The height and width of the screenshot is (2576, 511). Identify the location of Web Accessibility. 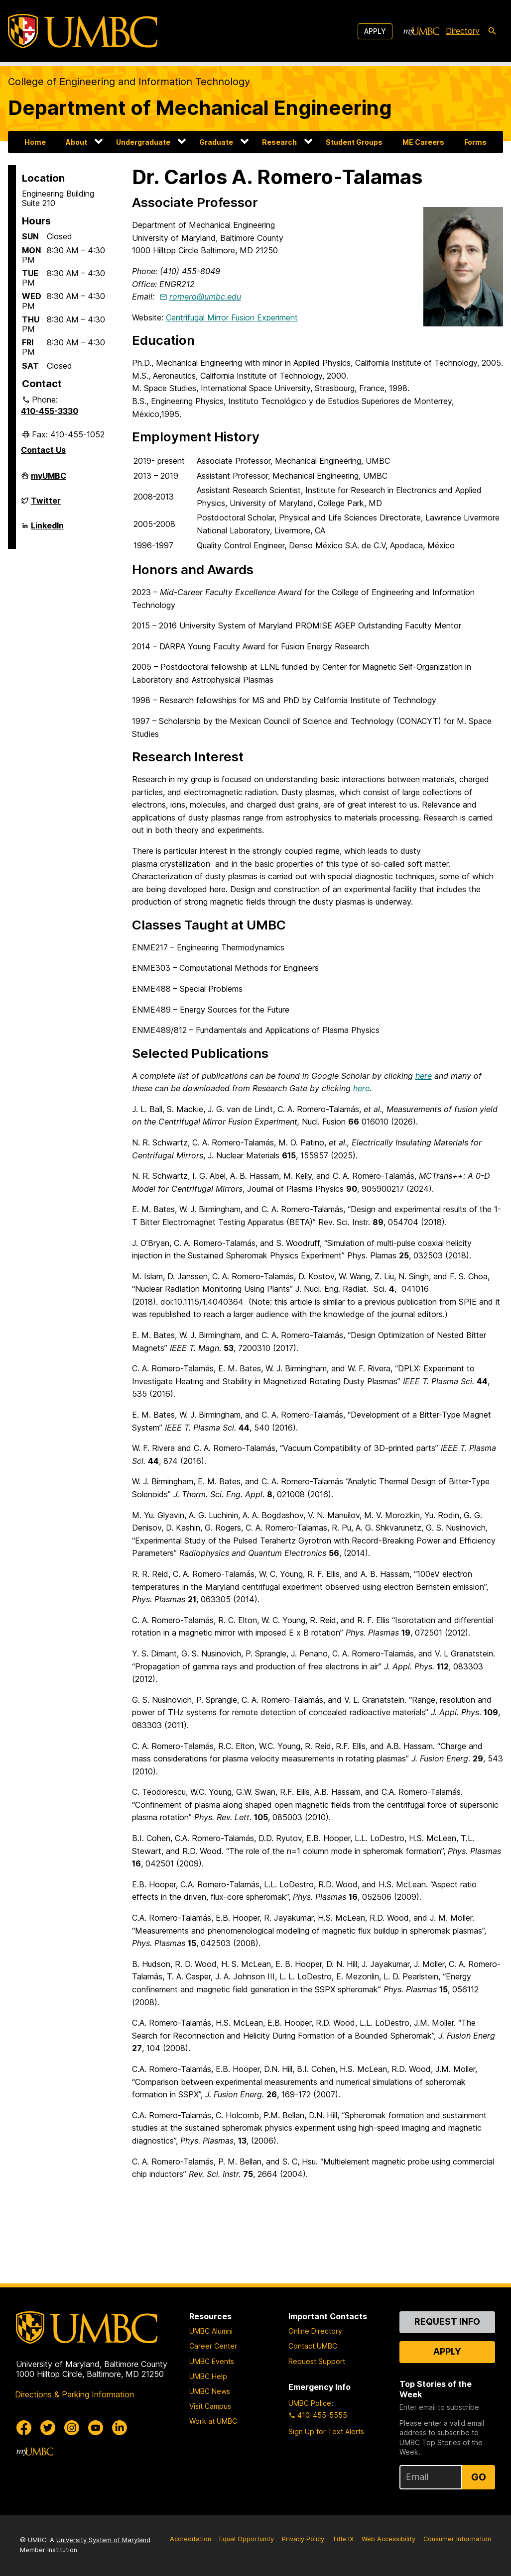
(388, 2539).